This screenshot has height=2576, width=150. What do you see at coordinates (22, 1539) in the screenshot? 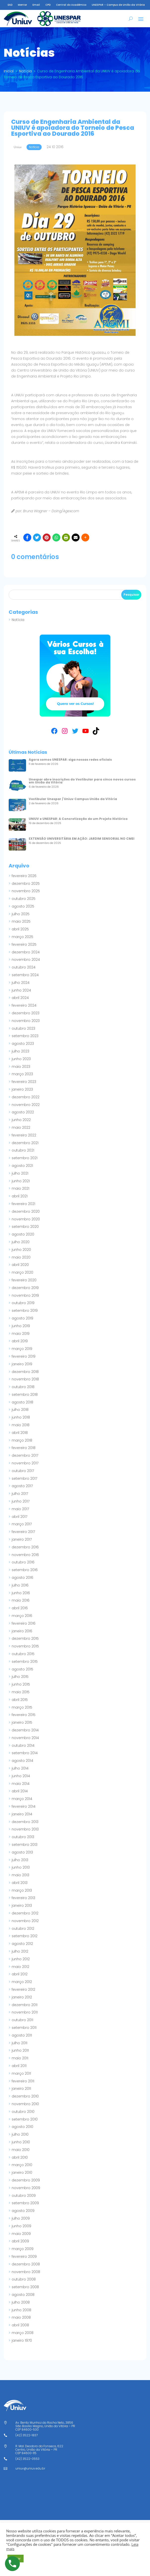
I see `janeiro 2017` at bounding box center [22, 1539].